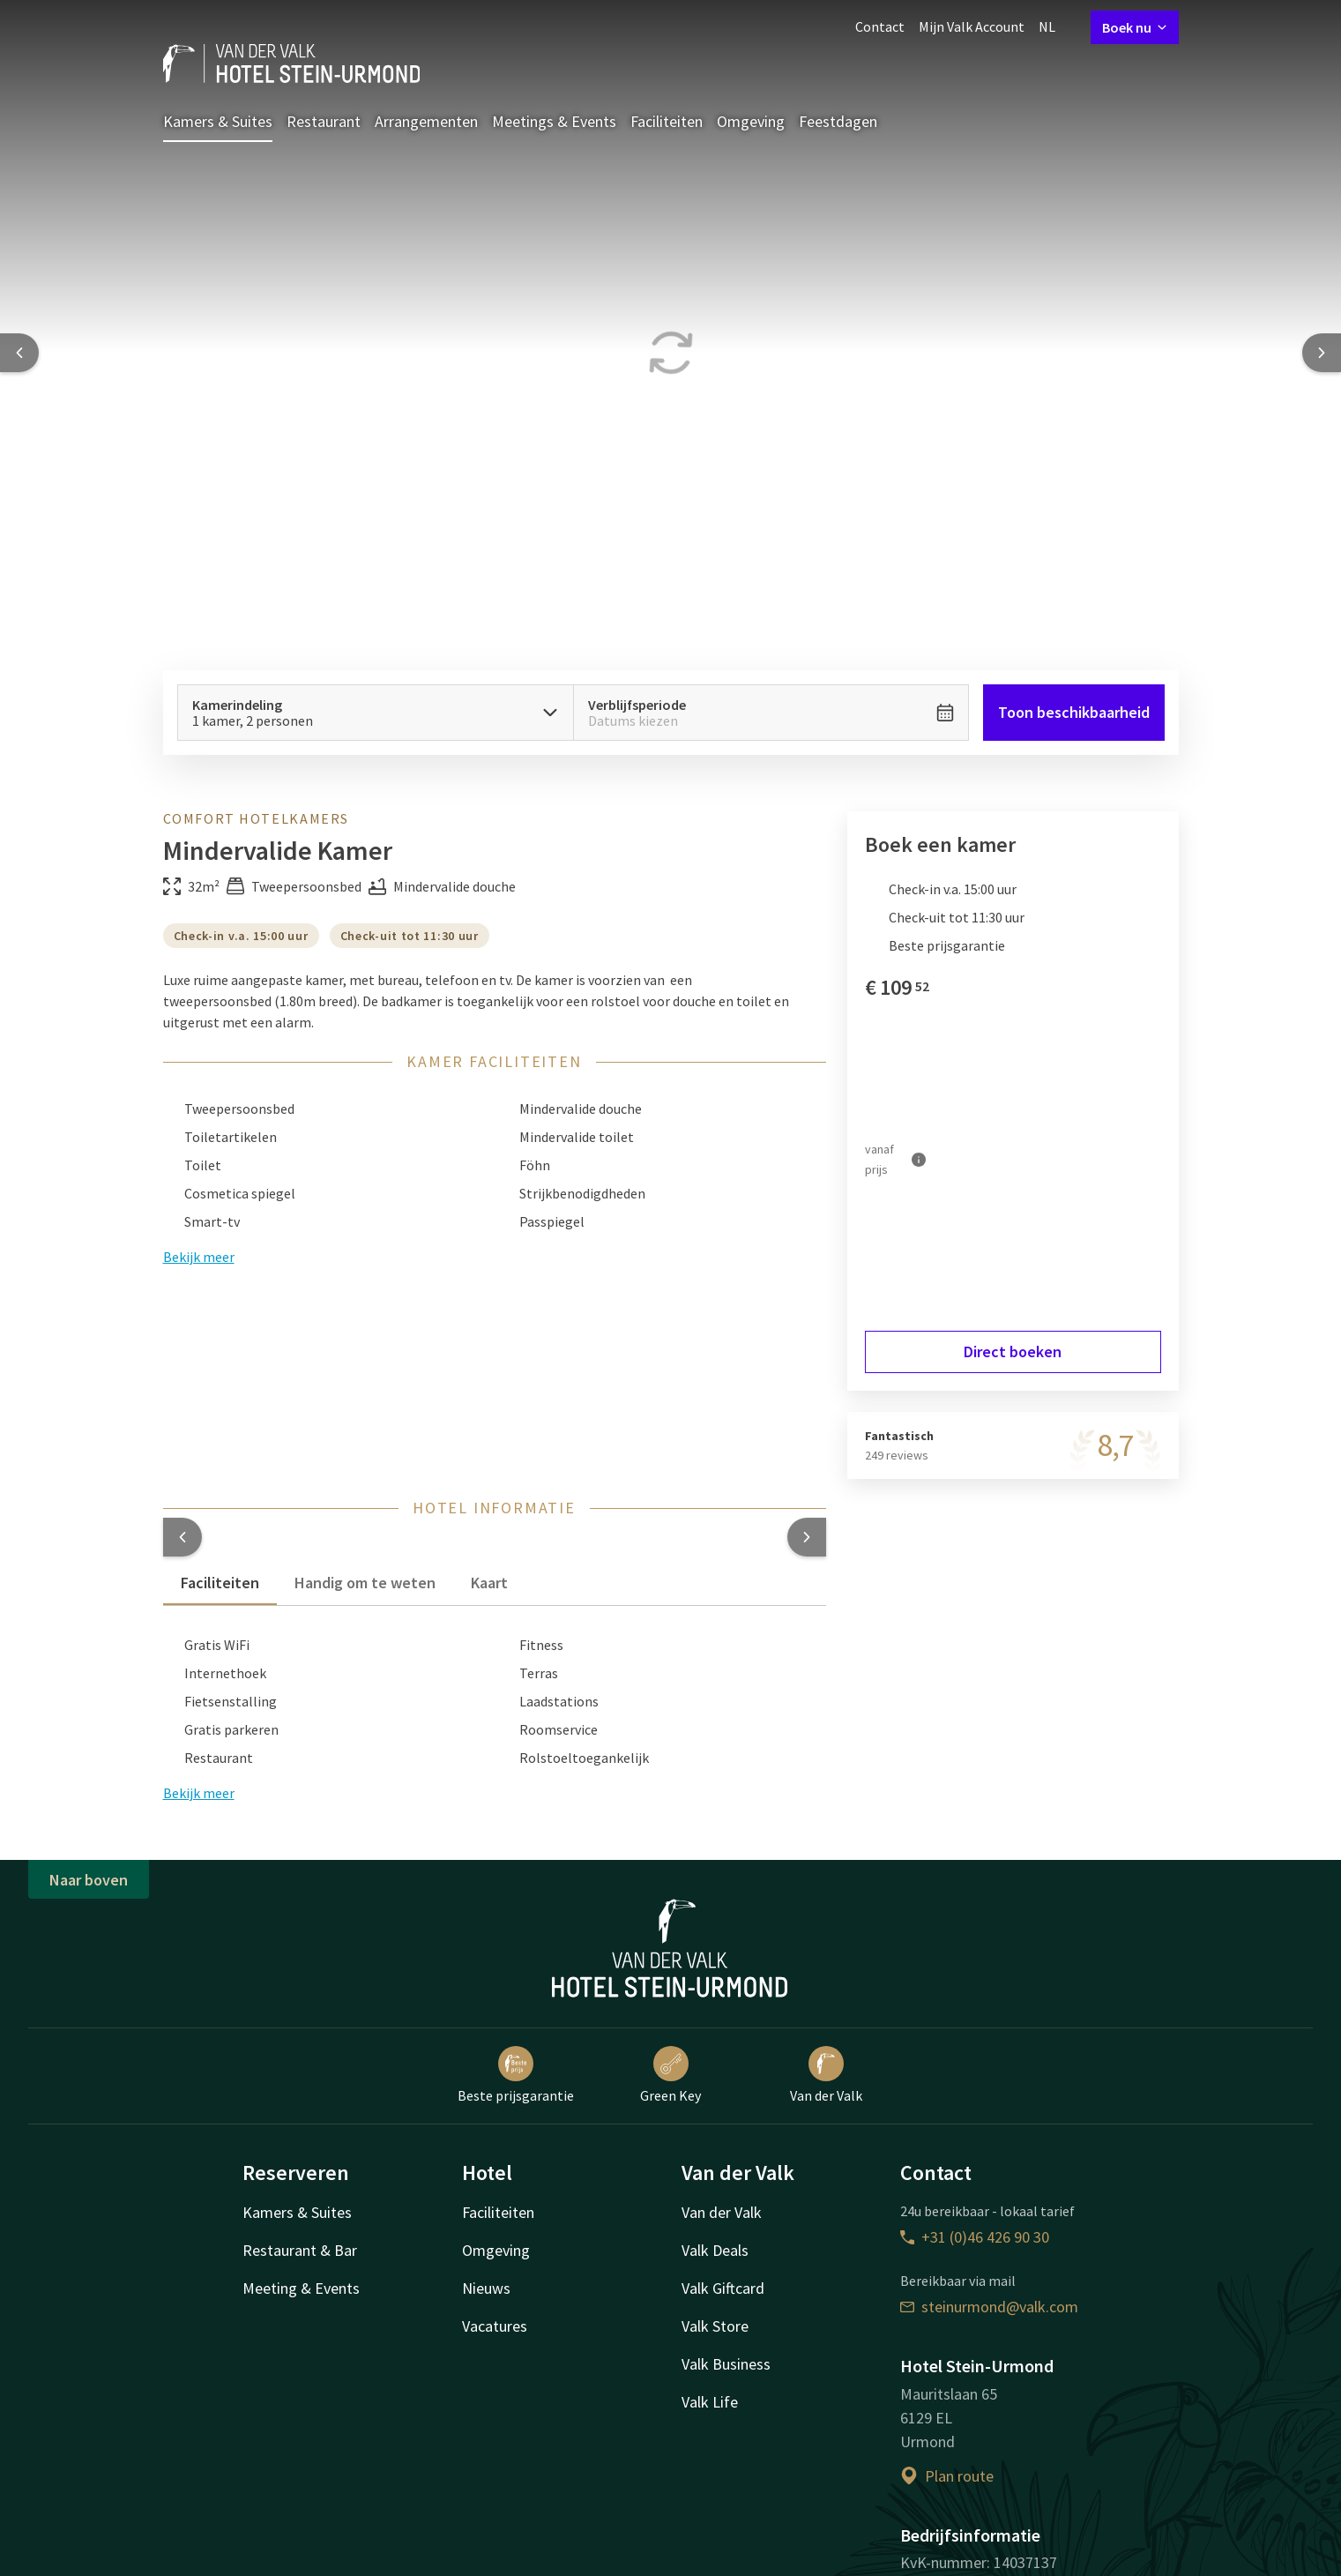 The height and width of the screenshot is (2576, 1341). Describe the element at coordinates (947, 2476) in the screenshot. I see `Plan route` at that location.